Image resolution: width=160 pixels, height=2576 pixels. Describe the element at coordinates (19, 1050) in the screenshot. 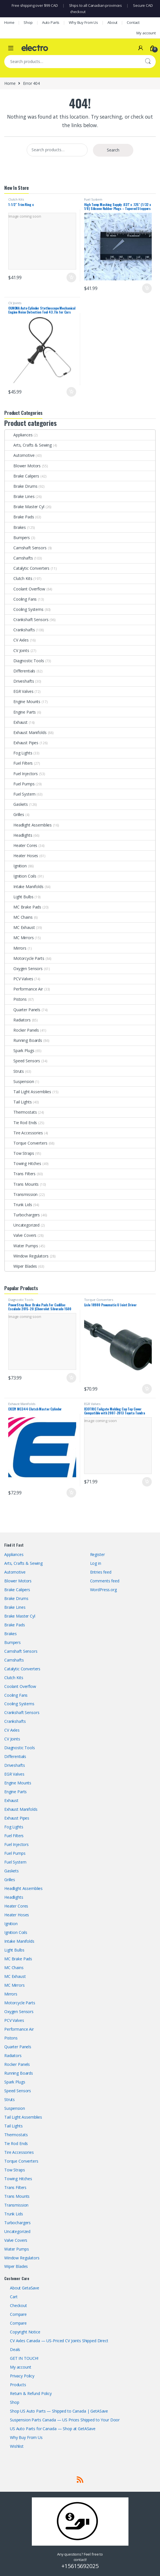

I see `Spark Plugs` at that location.